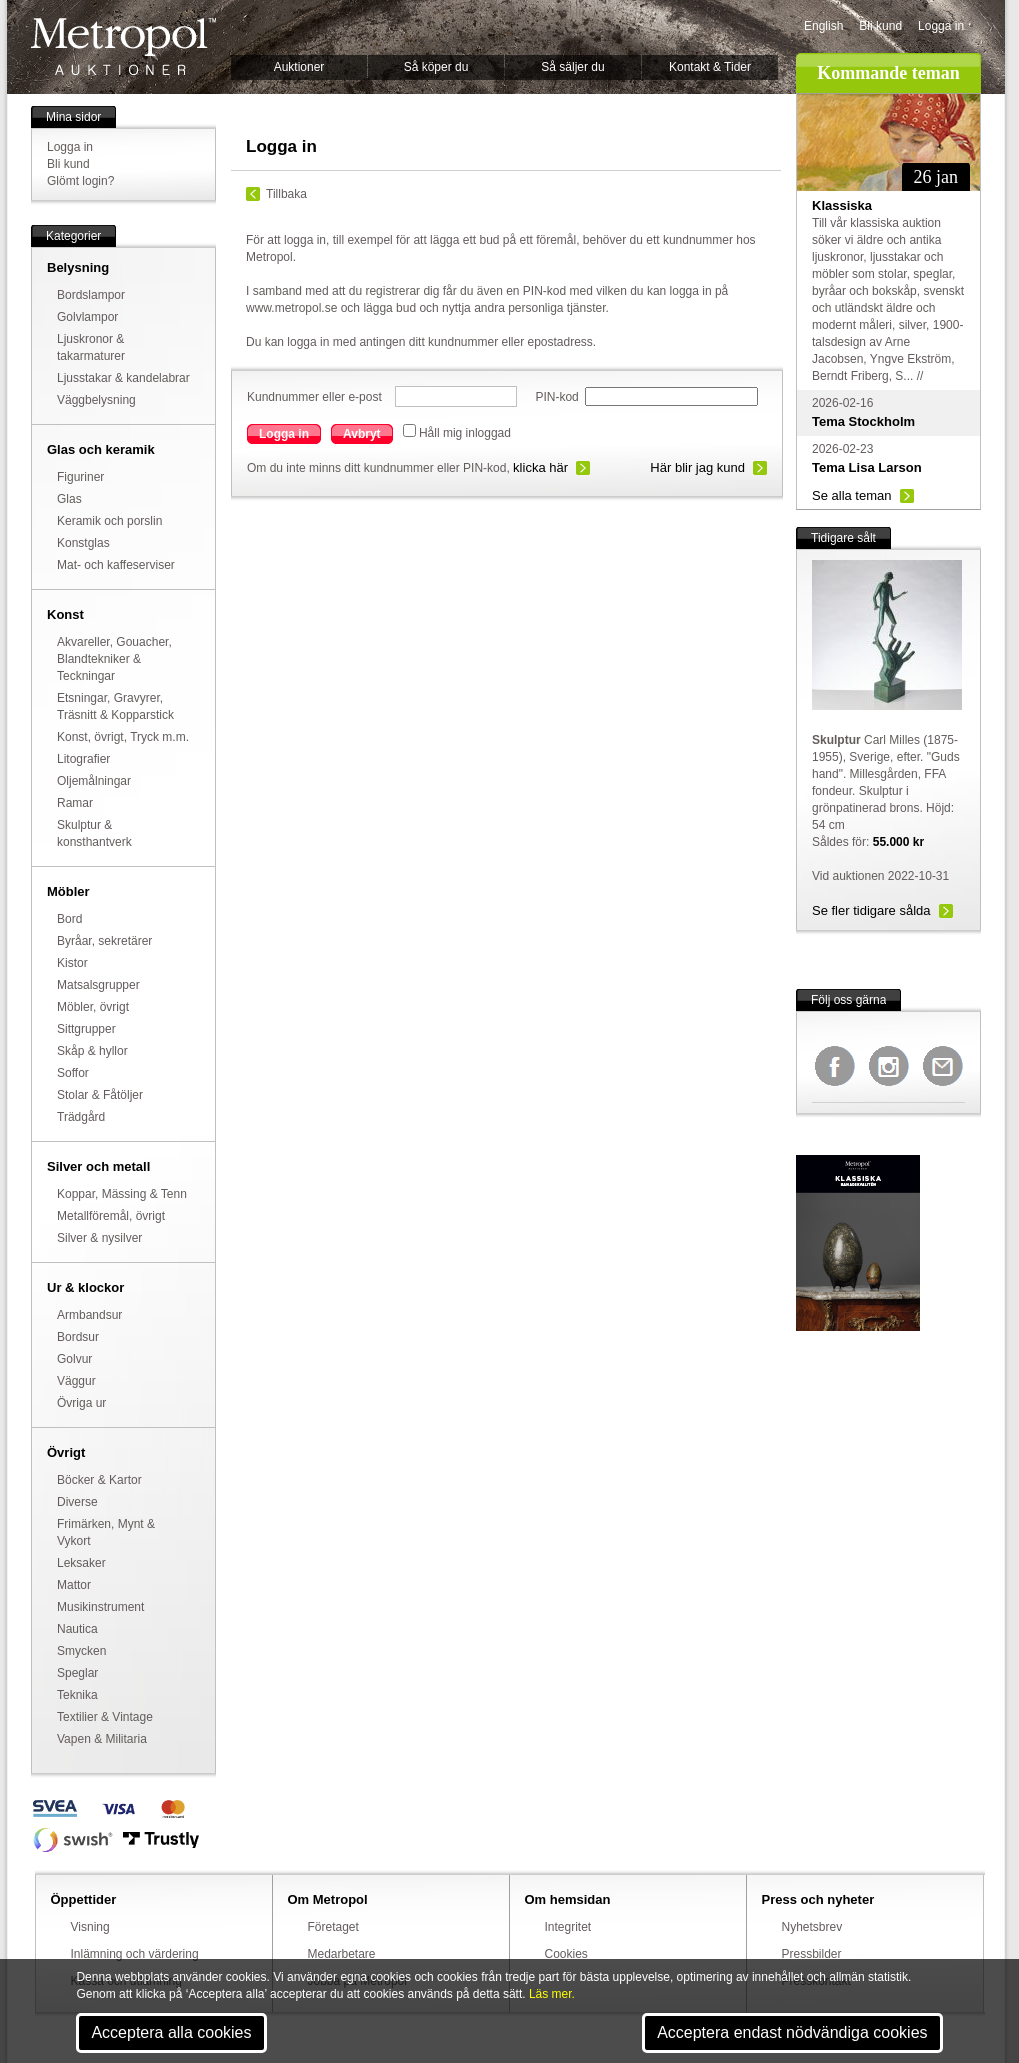 Image resolution: width=1019 pixels, height=2063 pixels. What do you see at coordinates (77, 1629) in the screenshot?
I see `Nautica` at bounding box center [77, 1629].